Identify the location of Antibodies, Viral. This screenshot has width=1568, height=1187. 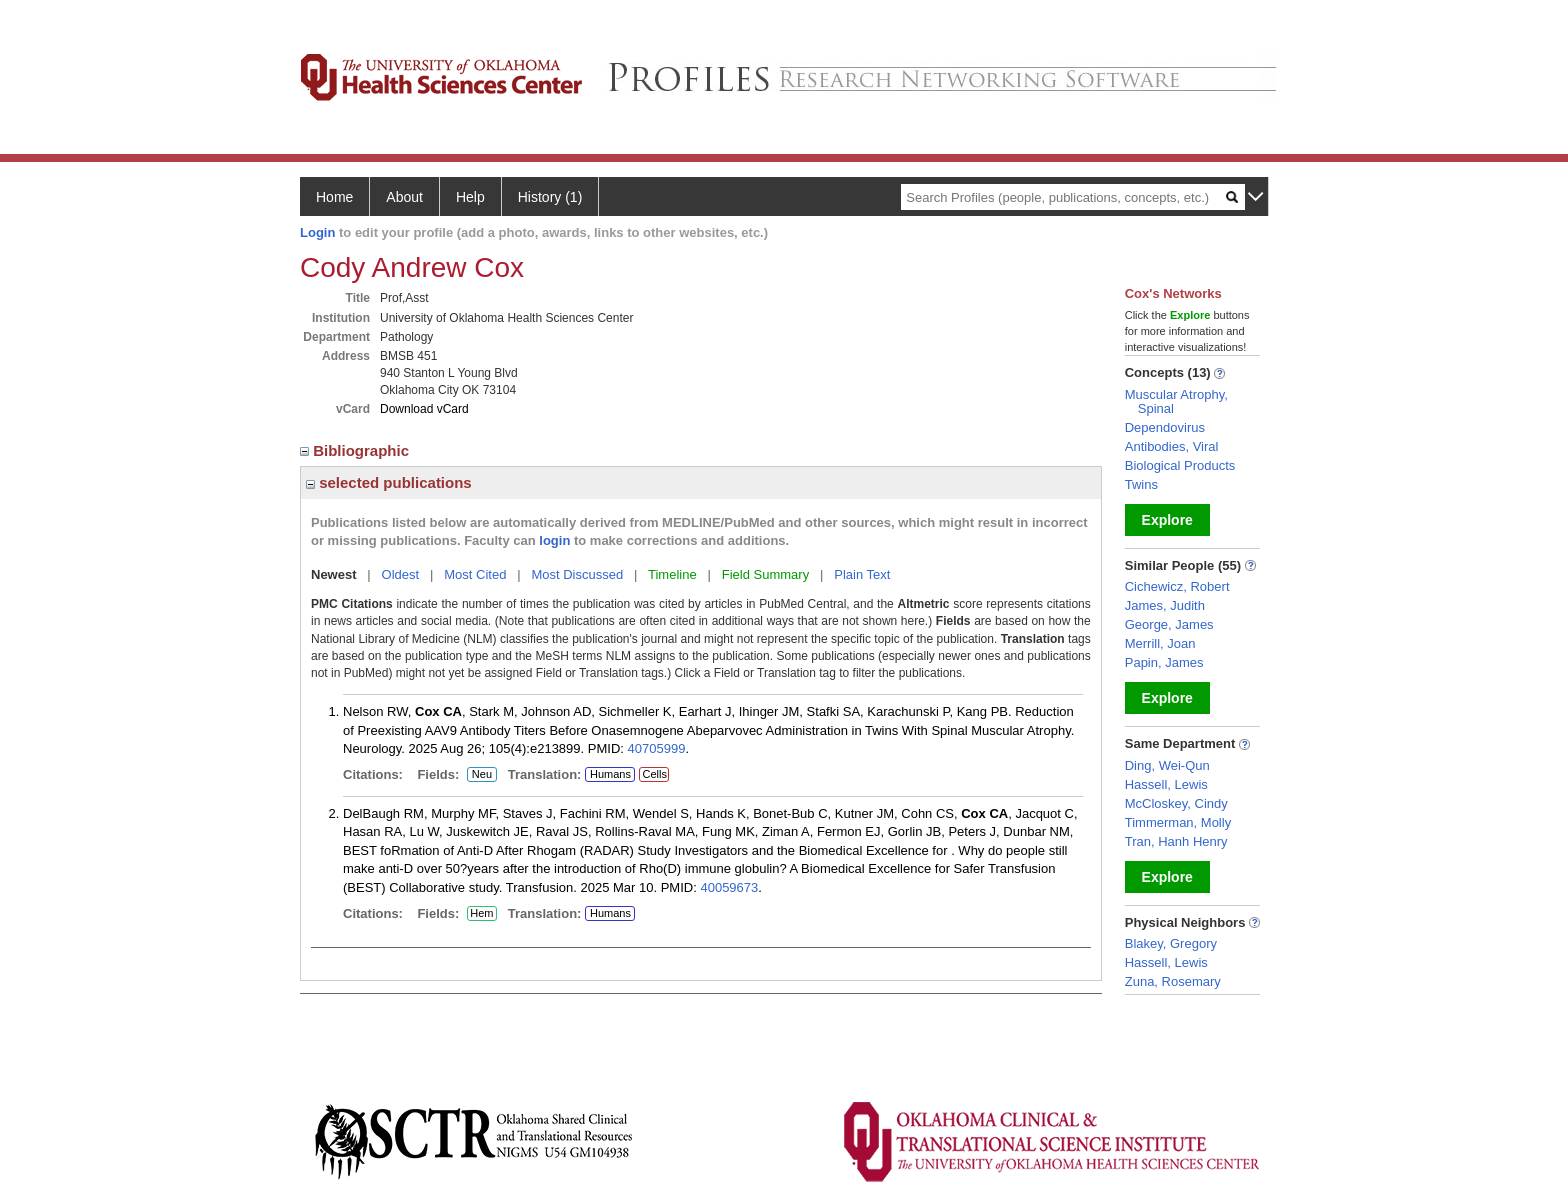
(1172, 446).